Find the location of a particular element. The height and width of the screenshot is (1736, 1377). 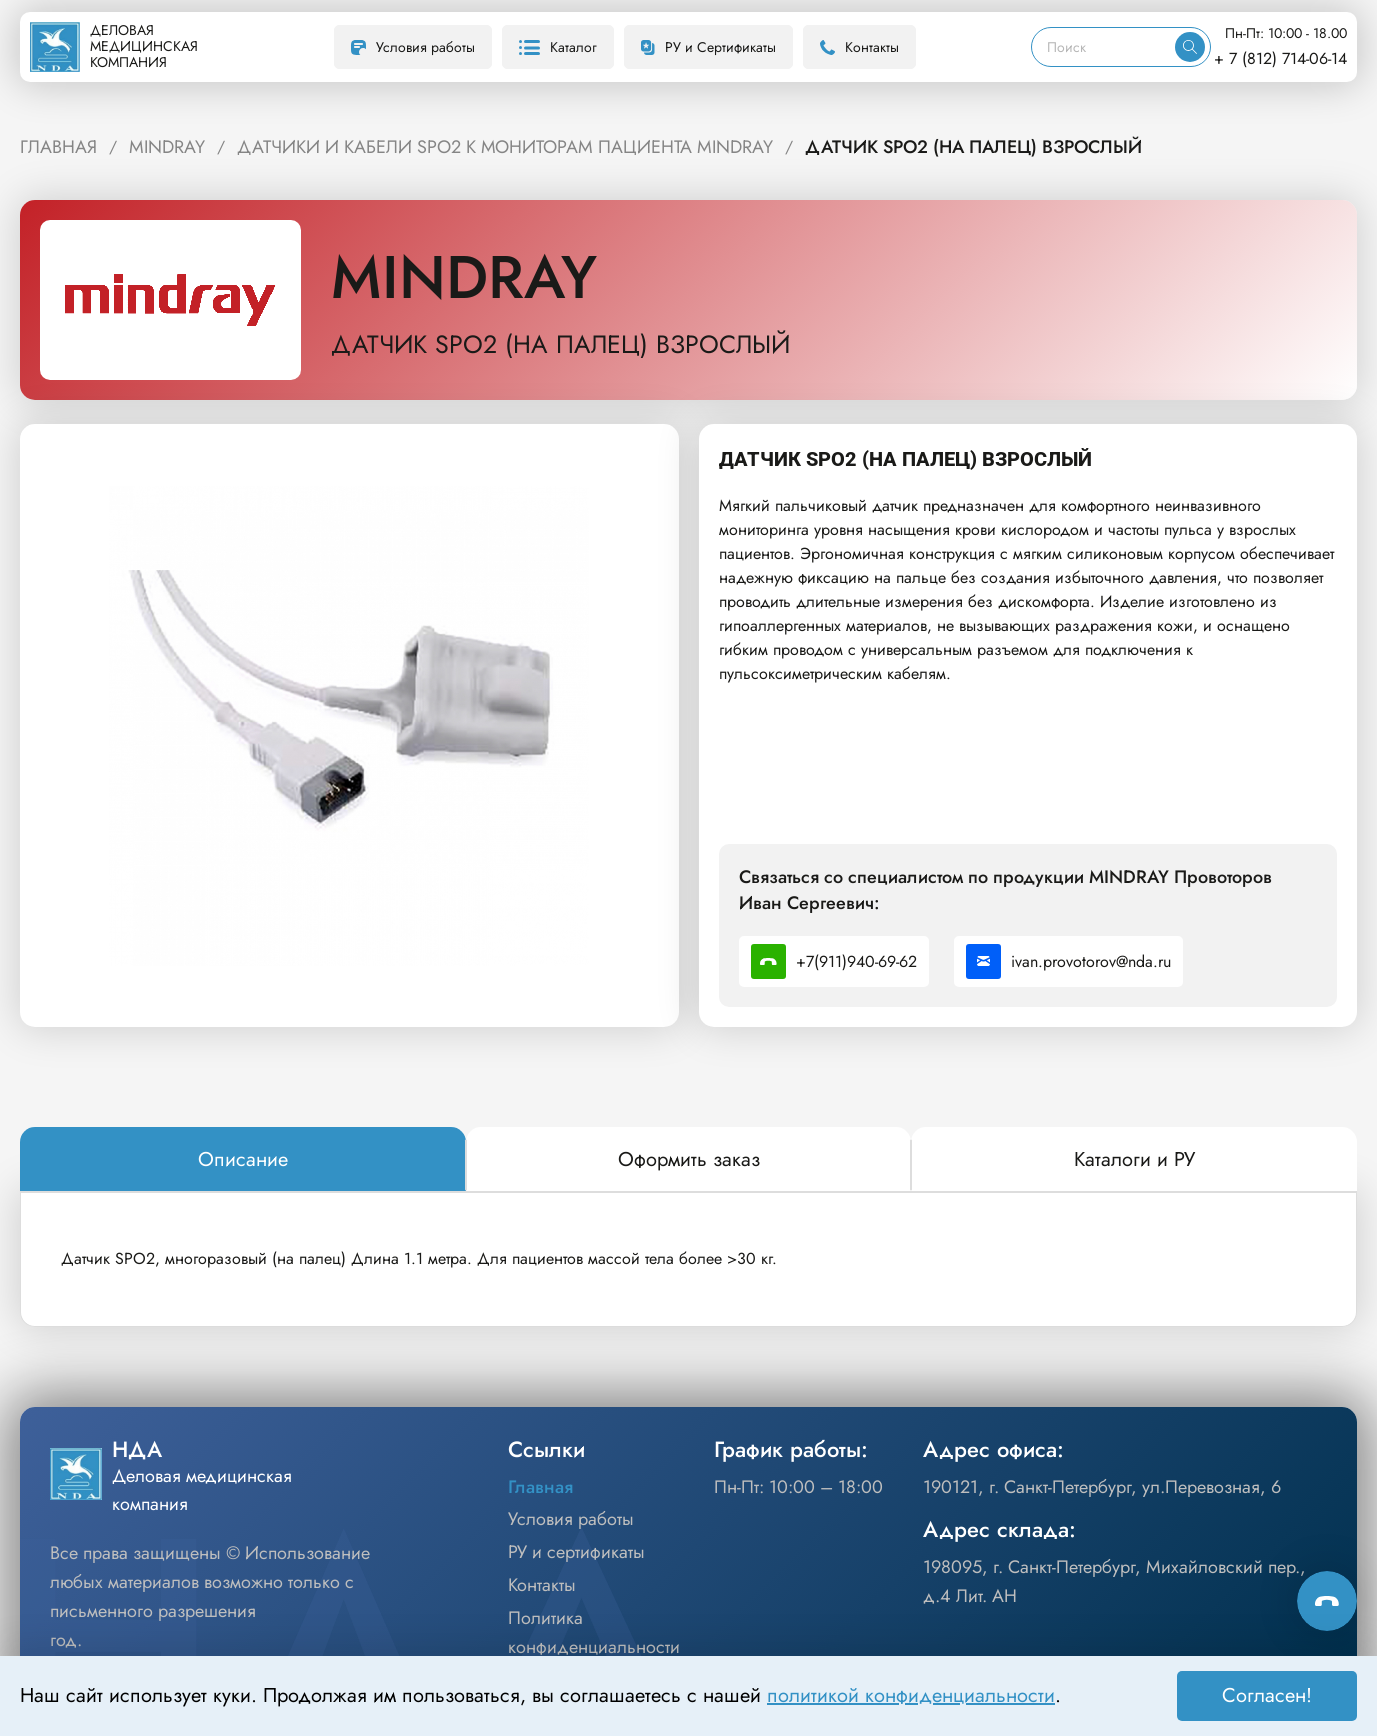

Контакты is located at coordinates (859, 47).